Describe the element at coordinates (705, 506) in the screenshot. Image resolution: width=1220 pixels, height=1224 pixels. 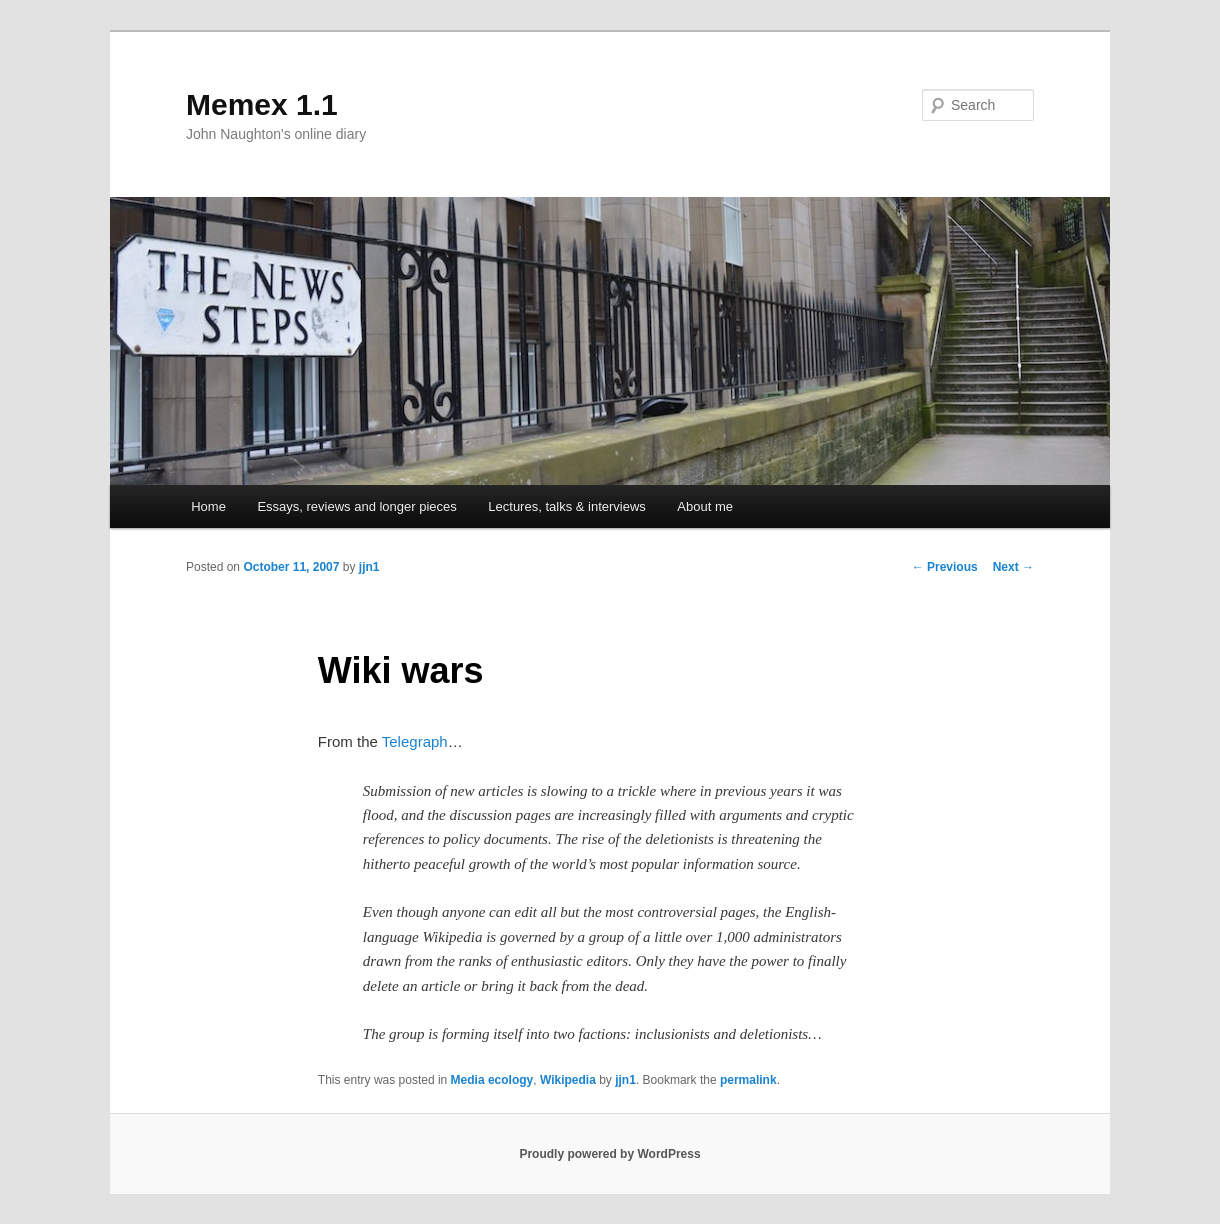
I see `About me` at that location.